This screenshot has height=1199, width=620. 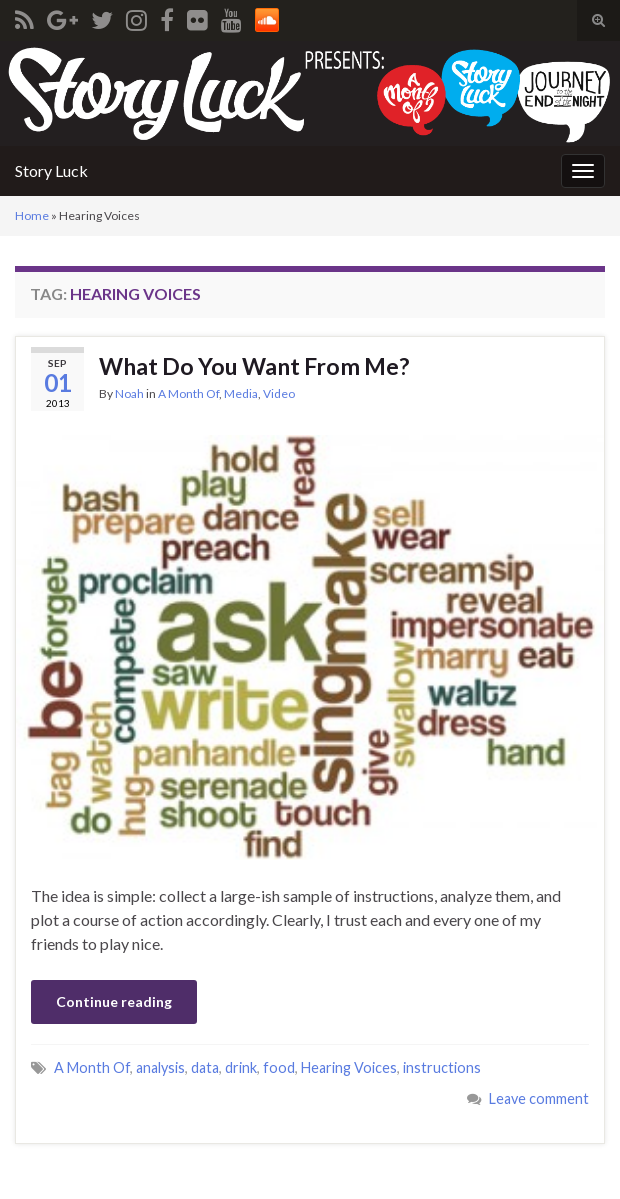 What do you see at coordinates (160, 1067) in the screenshot?
I see `analysis` at bounding box center [160, 1067].